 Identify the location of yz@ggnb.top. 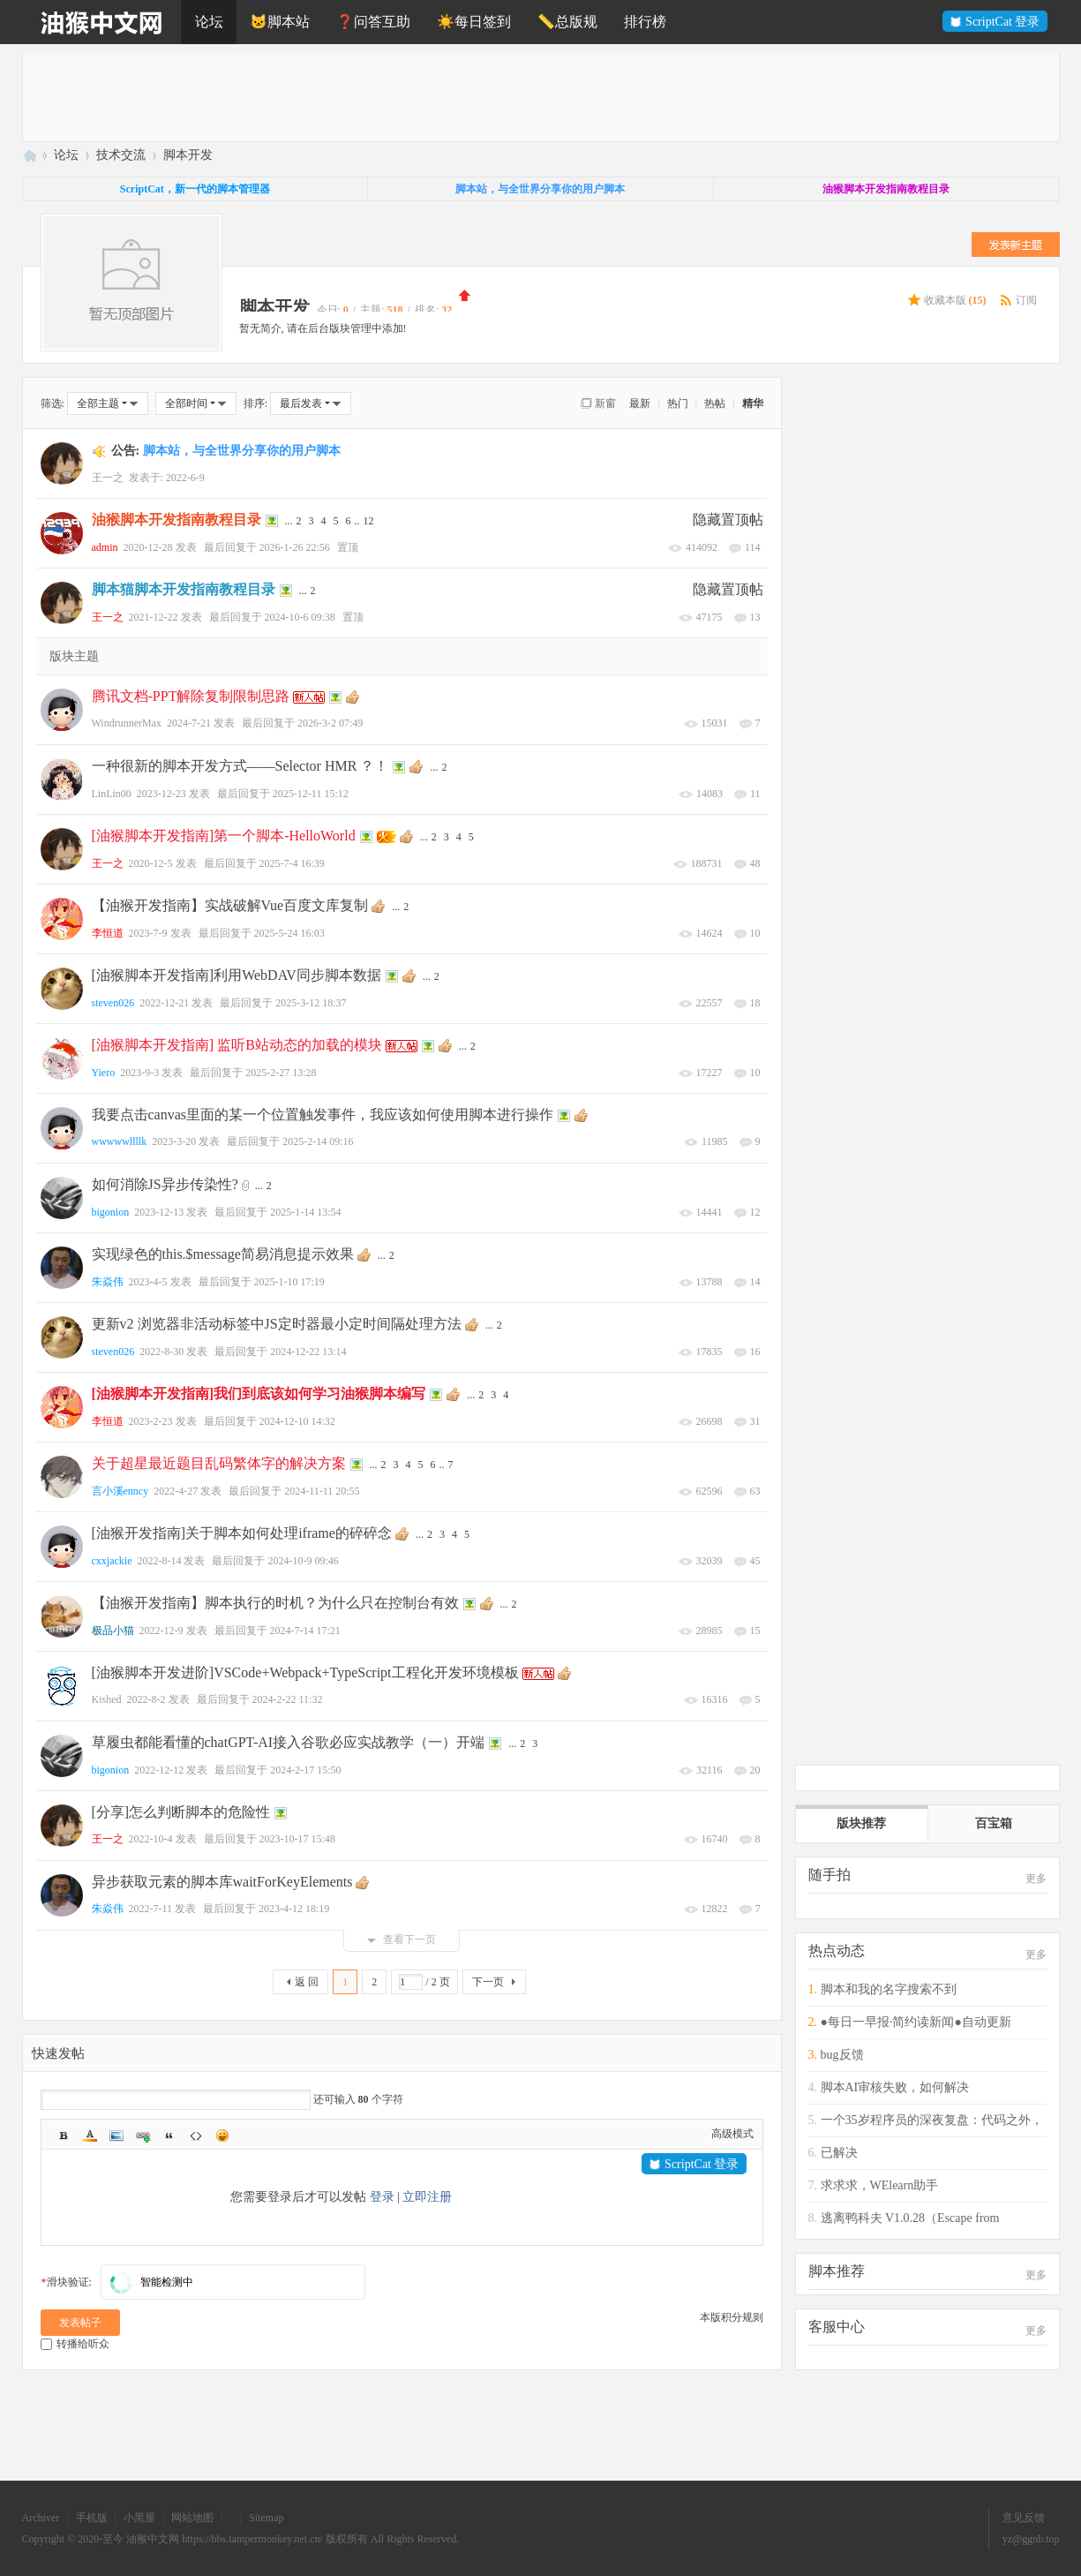
(1031, 2539).